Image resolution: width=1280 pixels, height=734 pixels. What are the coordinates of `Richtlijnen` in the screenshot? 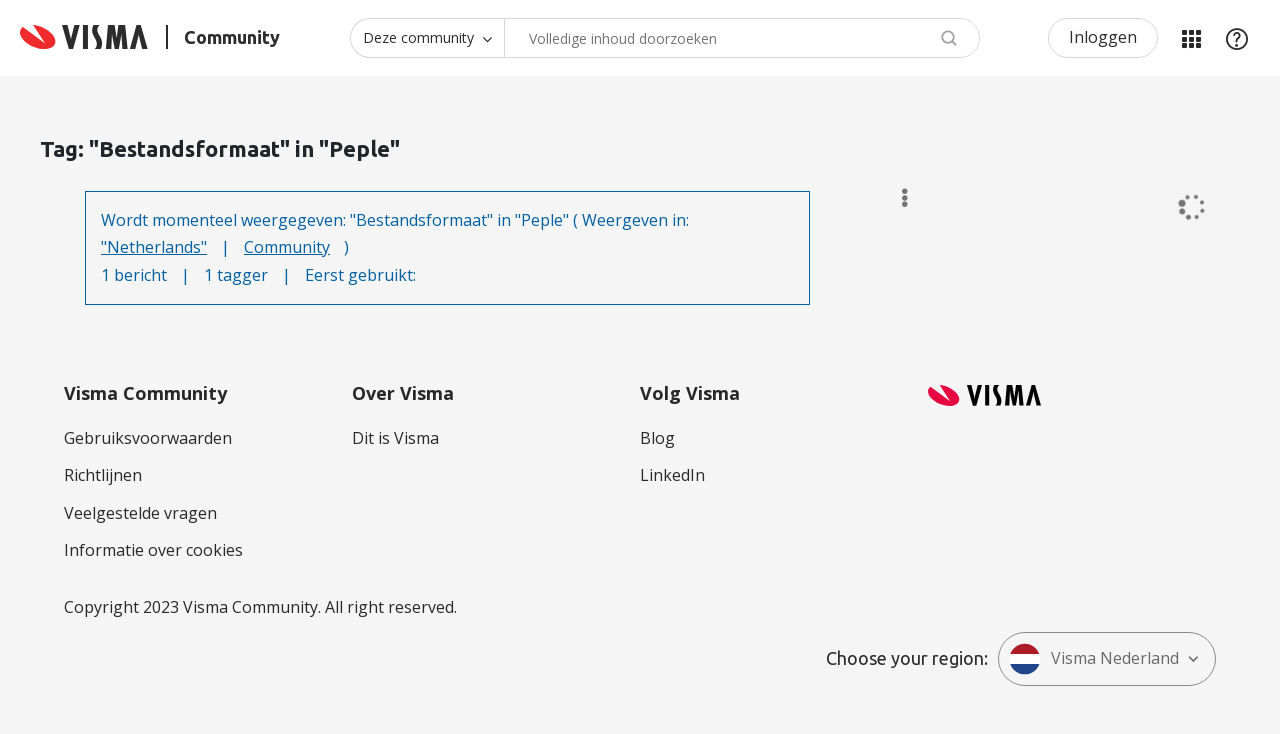 It's located at (103, 475).